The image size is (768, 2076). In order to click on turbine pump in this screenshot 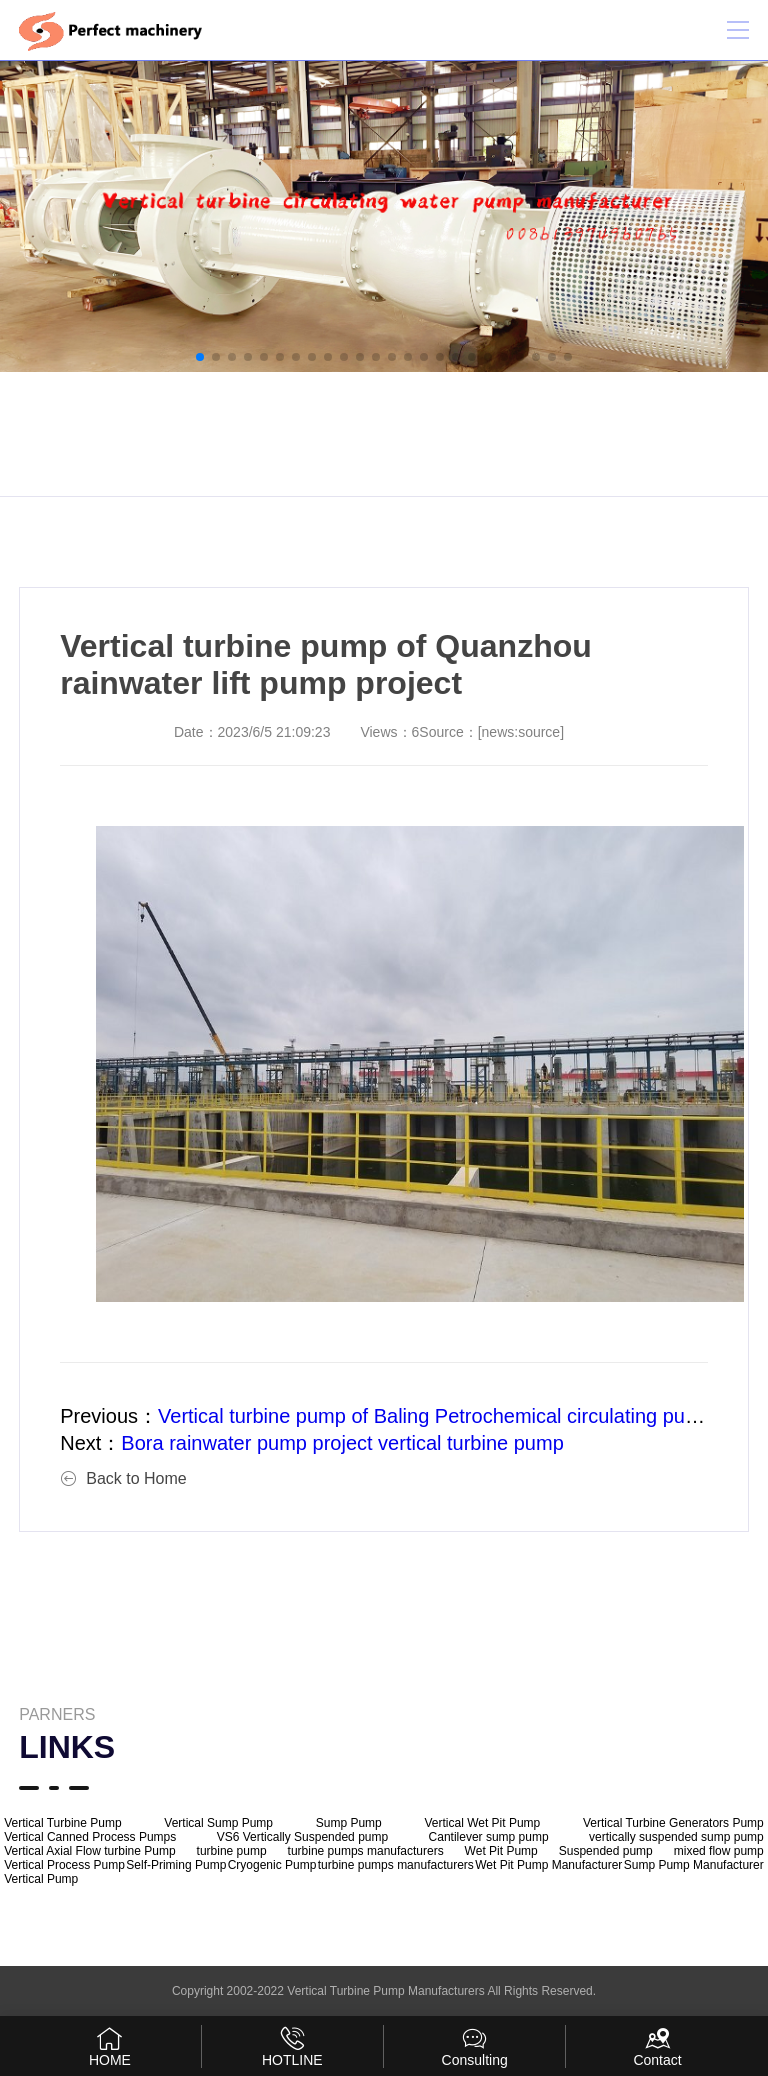, I will do `click(232, 1851)`.